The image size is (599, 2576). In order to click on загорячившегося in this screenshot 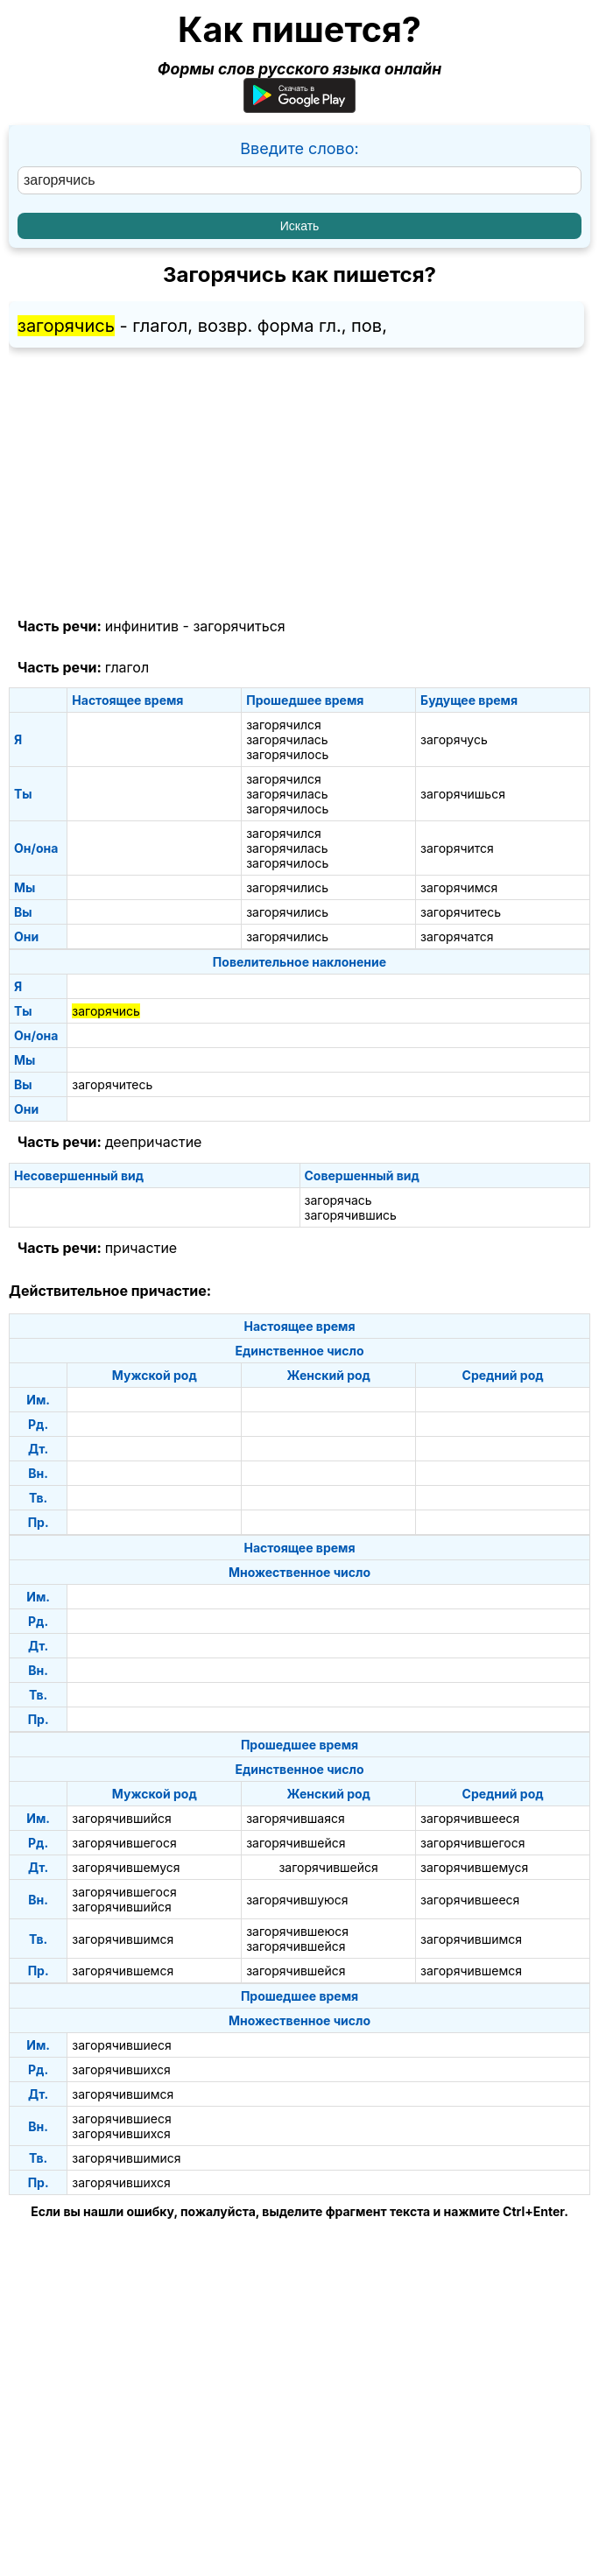, I will do `click(124, 1842)`.